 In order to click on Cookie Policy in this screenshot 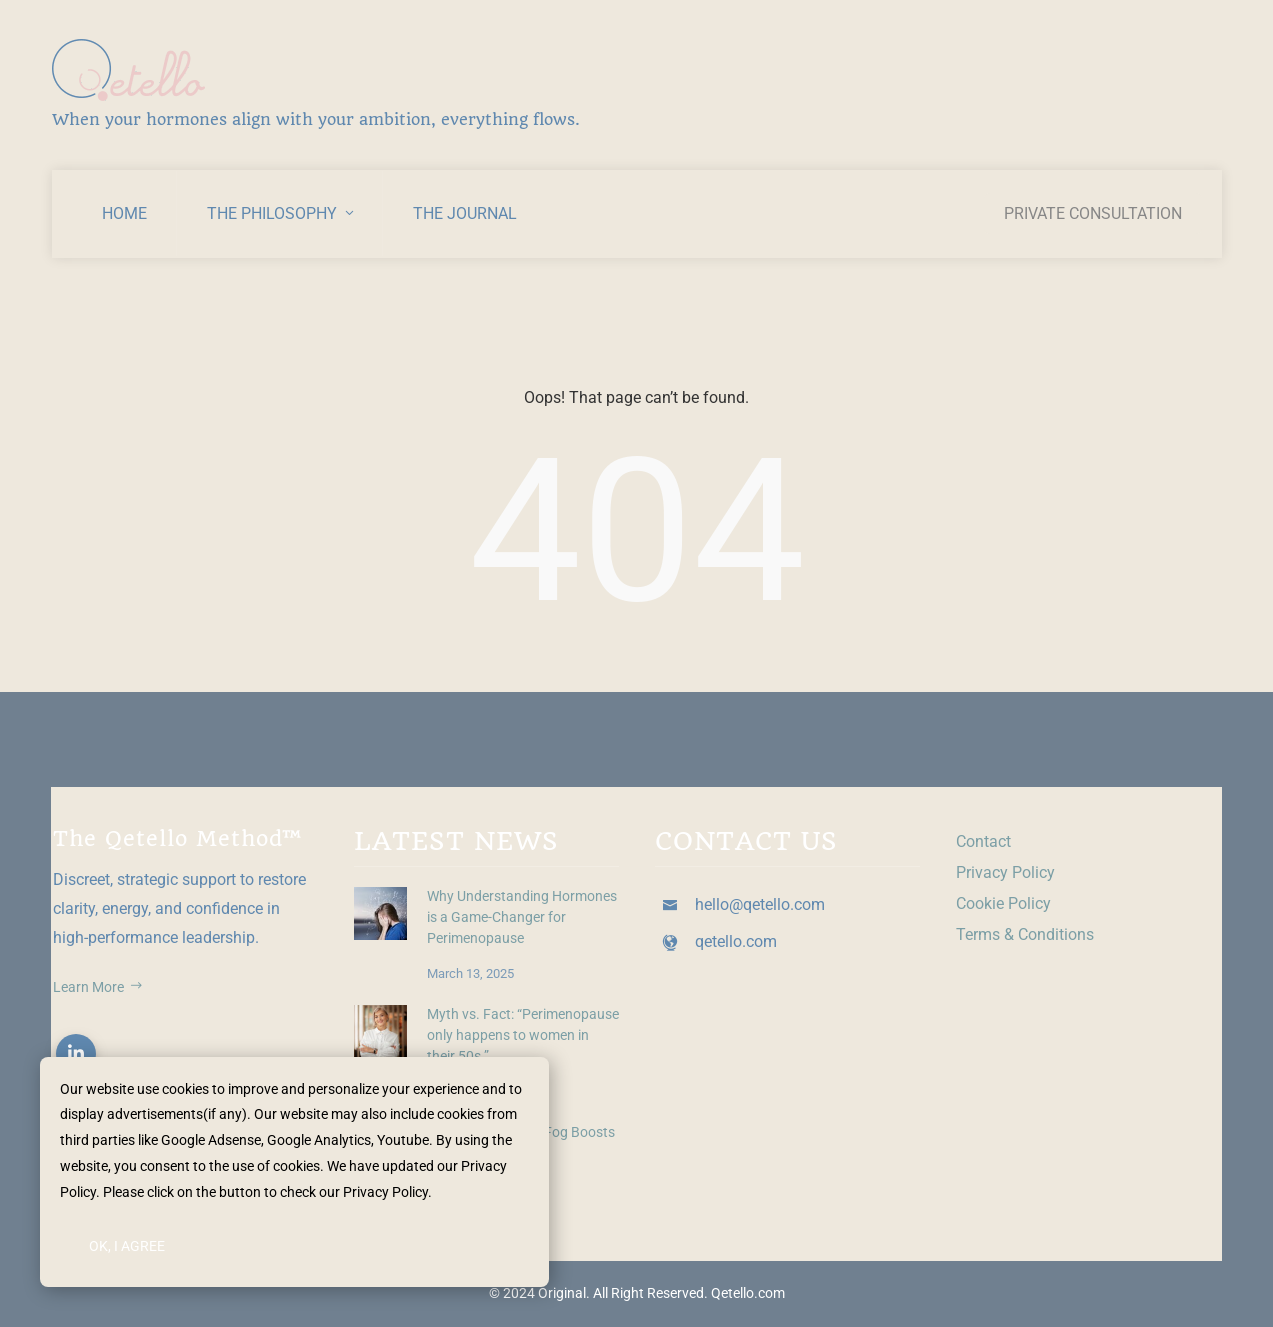, I will do `click(1003, 903)`.